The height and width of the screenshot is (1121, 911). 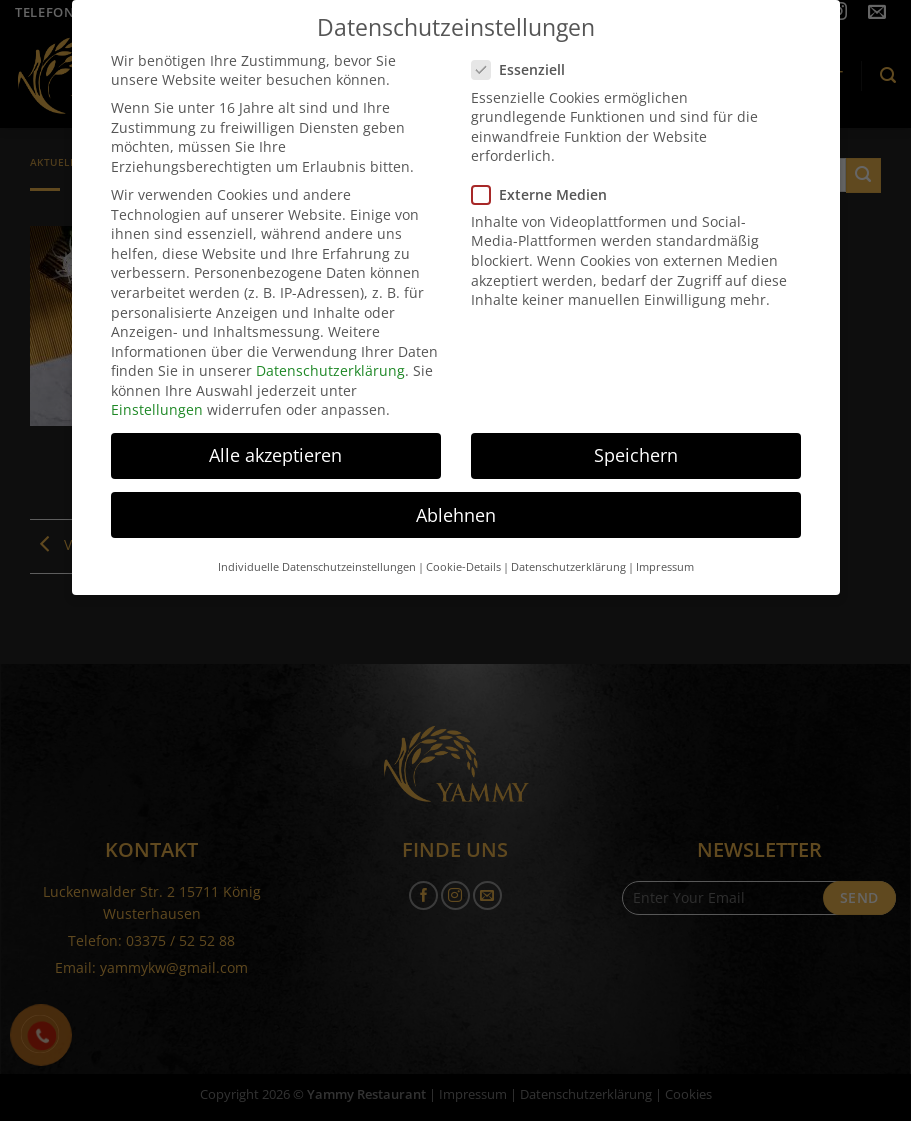 I want to click on Alle akzeptieren [button], so click(x=275, y=443).